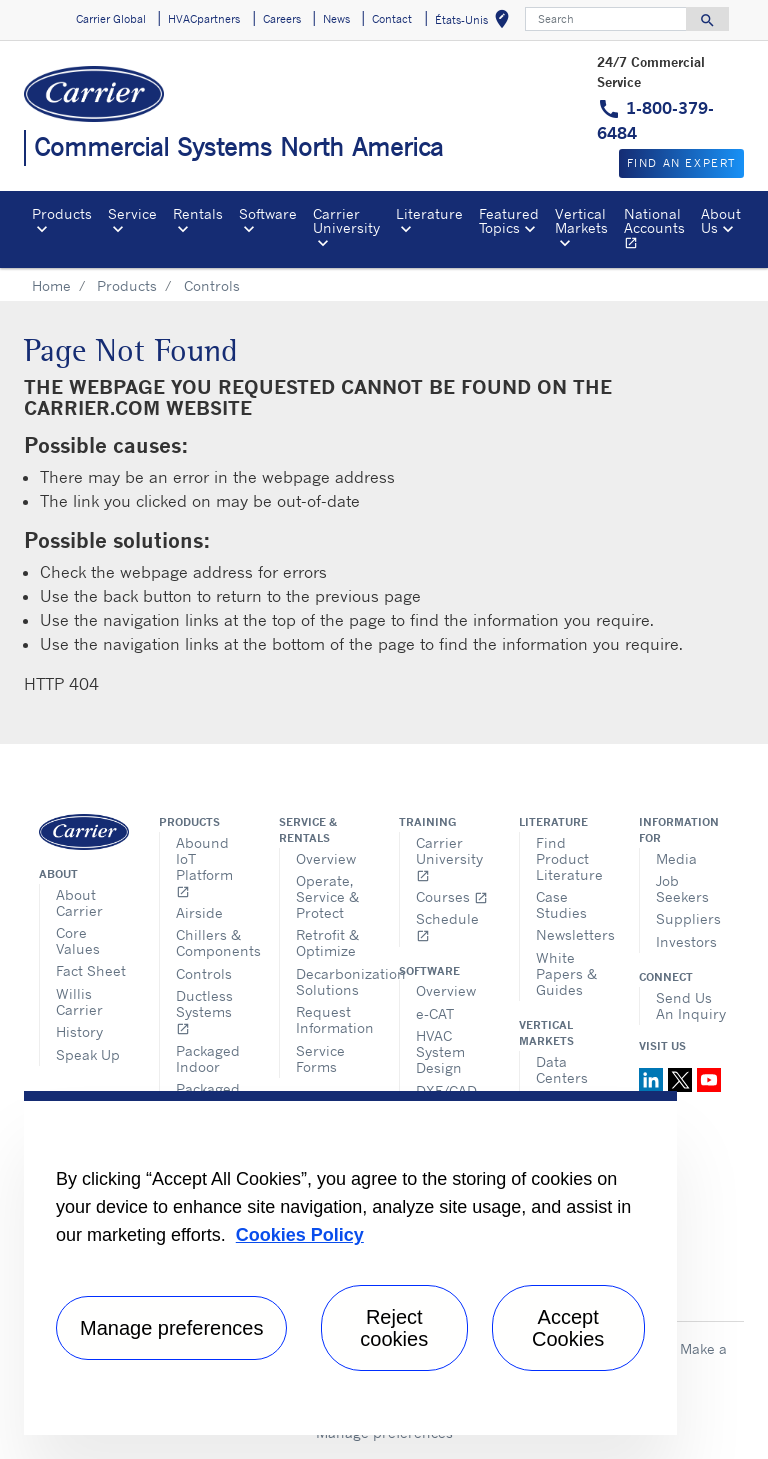  I want to click on Decarbonization Solutions, so click(332, 981).